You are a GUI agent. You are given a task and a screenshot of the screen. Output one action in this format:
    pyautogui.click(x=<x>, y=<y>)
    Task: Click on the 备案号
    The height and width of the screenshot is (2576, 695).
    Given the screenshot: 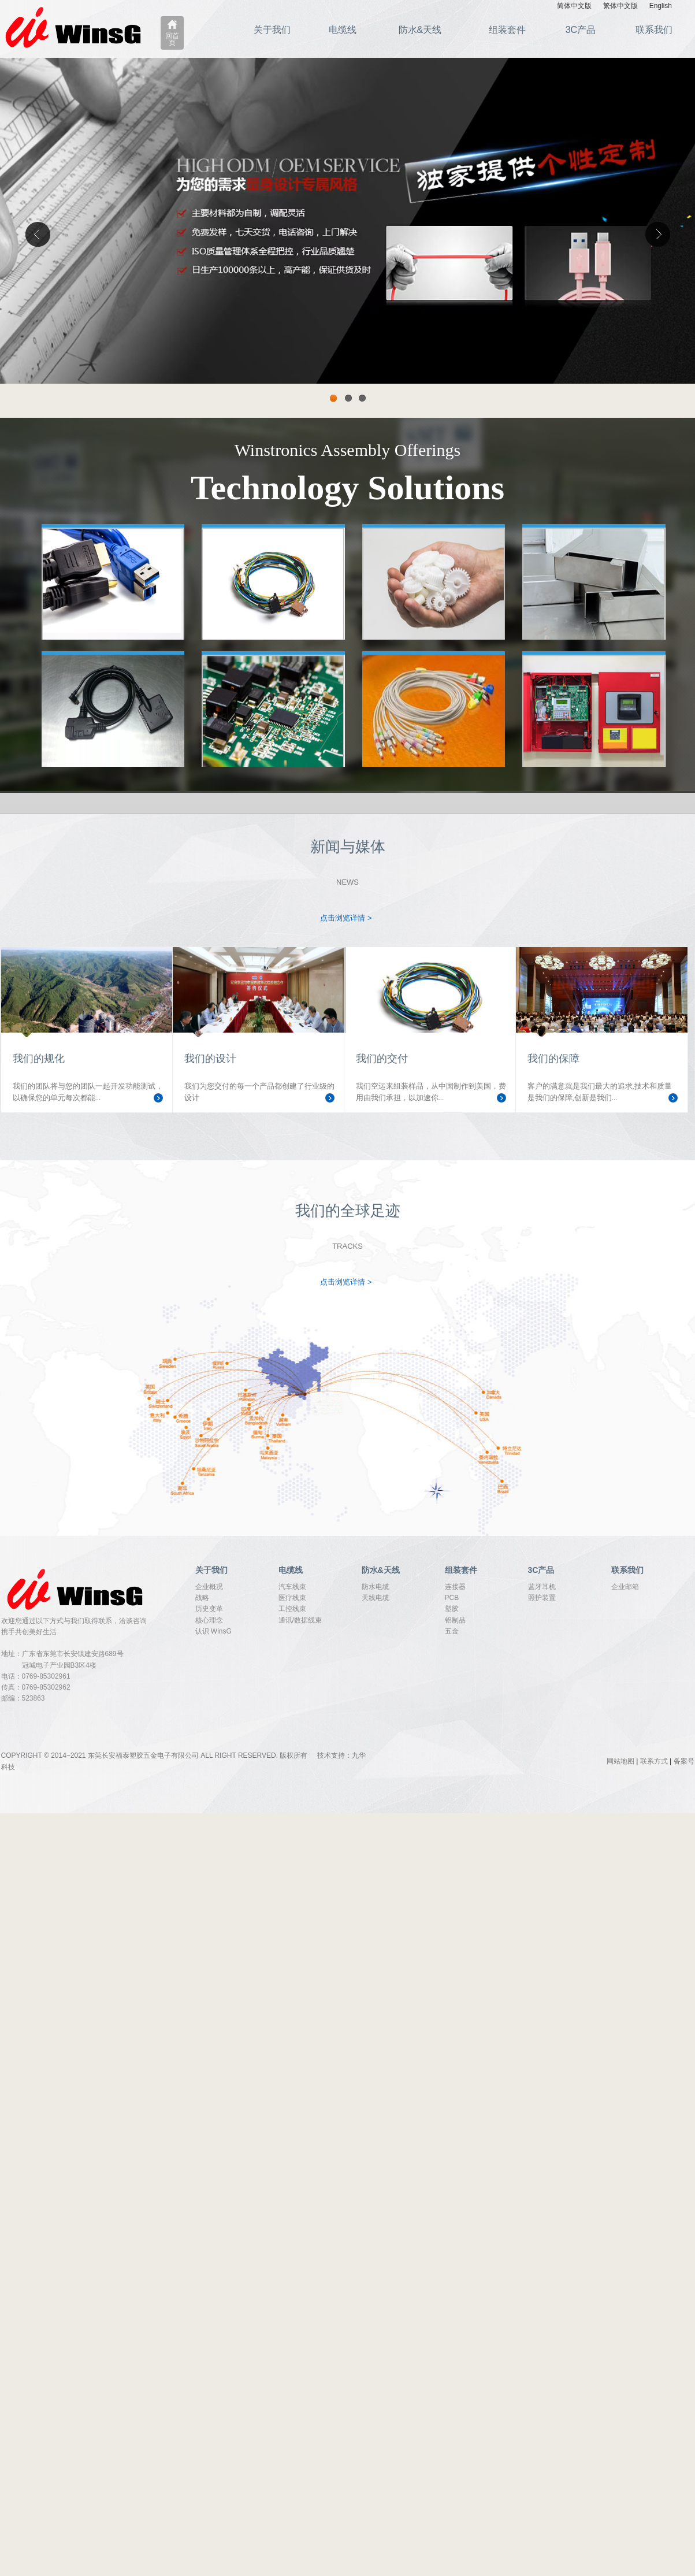 What is the action you would take?
    pyautogui.click(x=684, y=1761)
    